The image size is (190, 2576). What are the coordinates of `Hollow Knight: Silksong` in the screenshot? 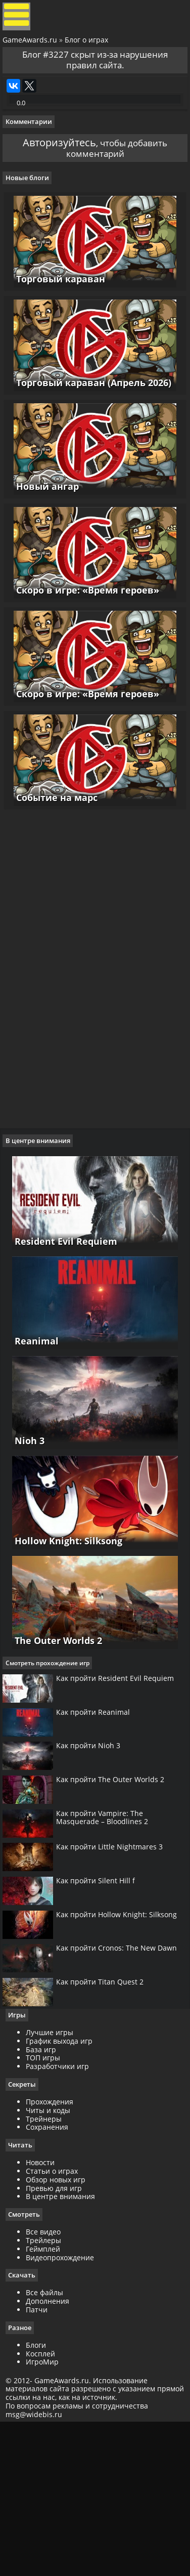 It's located at (64, 1626).